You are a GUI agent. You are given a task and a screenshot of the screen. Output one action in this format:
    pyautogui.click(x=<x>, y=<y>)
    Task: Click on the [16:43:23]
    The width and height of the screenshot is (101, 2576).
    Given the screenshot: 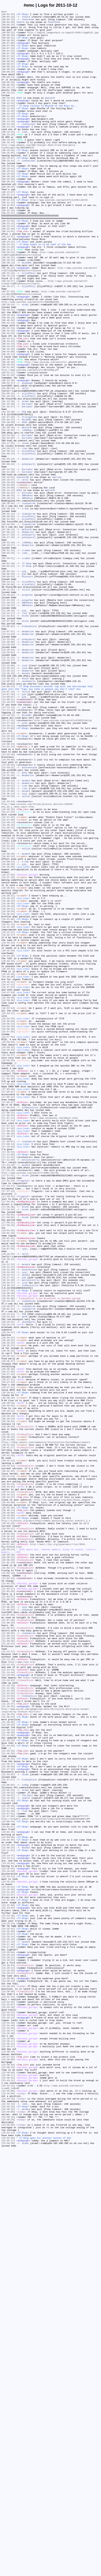 What is the action you would take?
    pyautogui.click(x=8, y=1129)
    